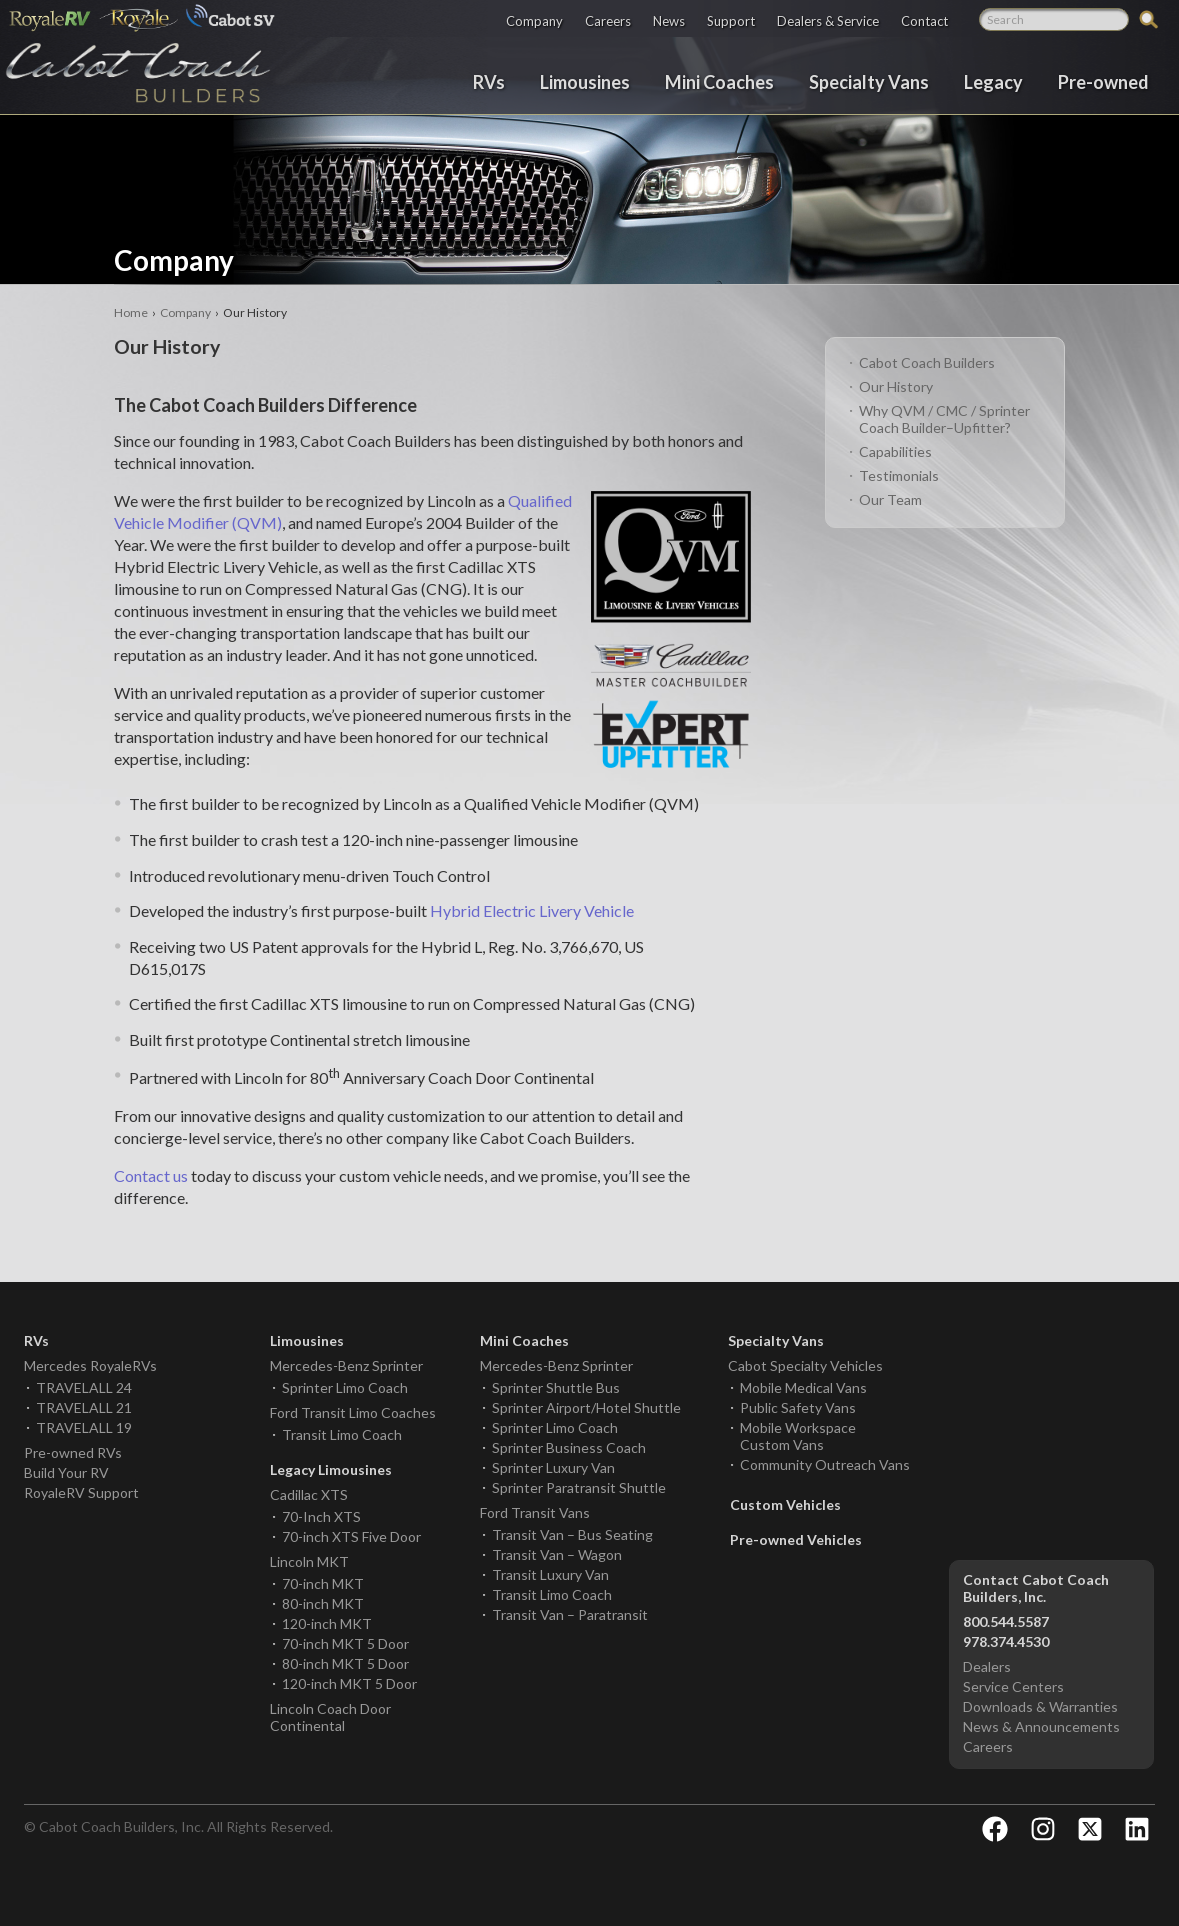 This screenshot has height=1926, width=1179. What do you see at coordinates (1040, 1706) in the screenshot?
I see `Downloads & Warranties` at bounding box center [1040, 1706].